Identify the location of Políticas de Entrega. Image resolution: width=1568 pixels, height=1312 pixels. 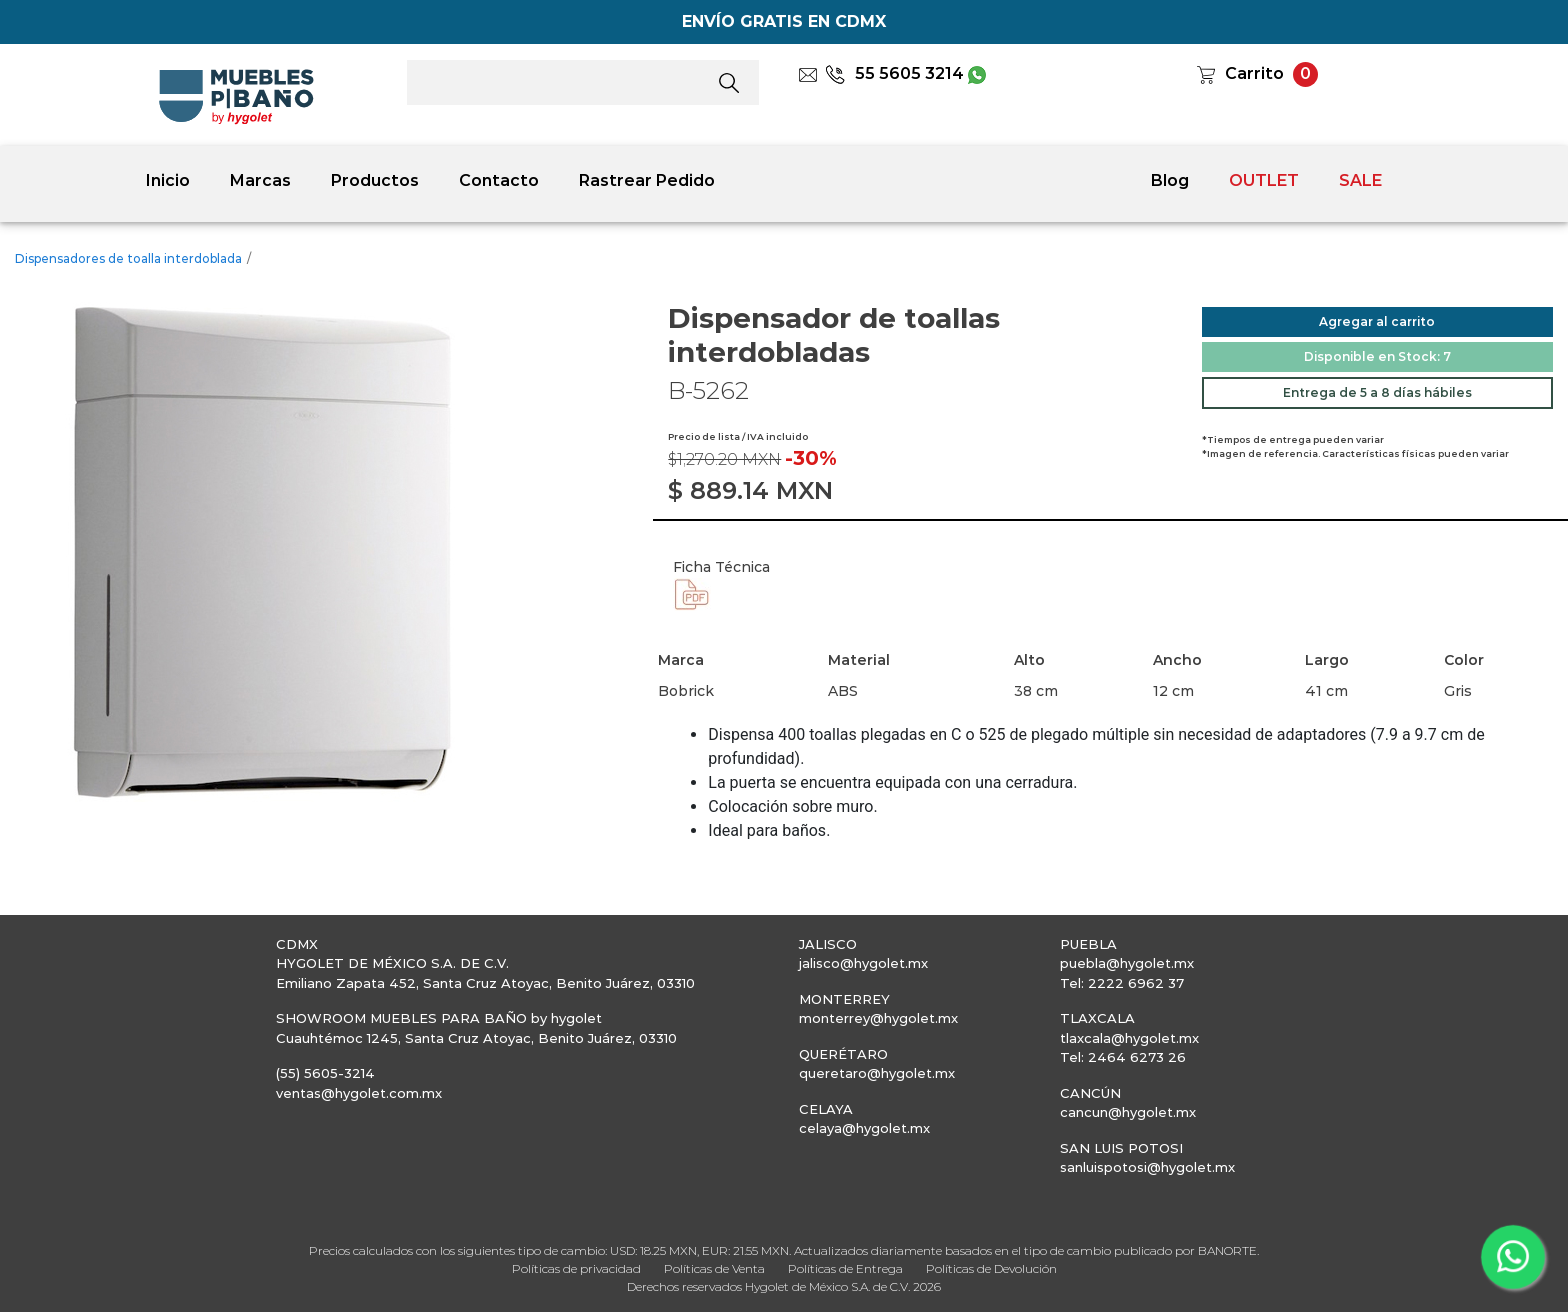
(845, 1268).